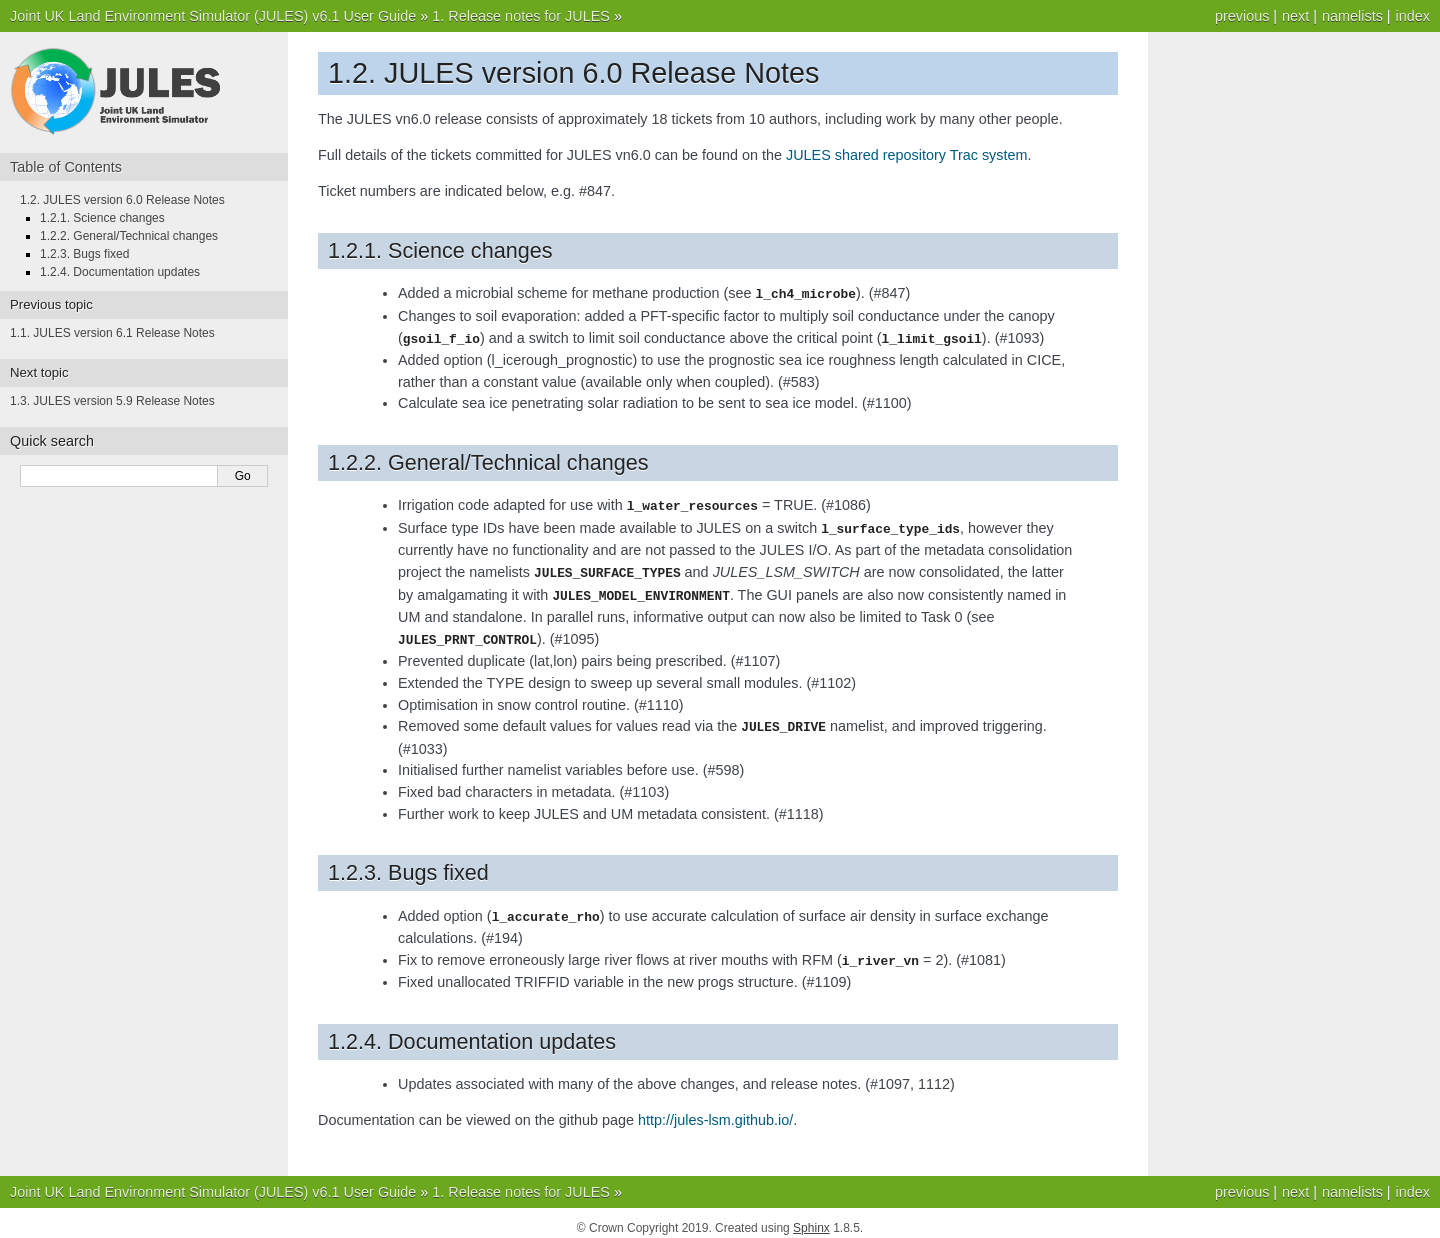 Image resolution: width=1440 pixels, height=1238 pixels. What do you see at coordinates (112, 333) in the screenshot?
I see `1.1. JULES version 6.1 Release Notes` at bounding box center [112, 333].